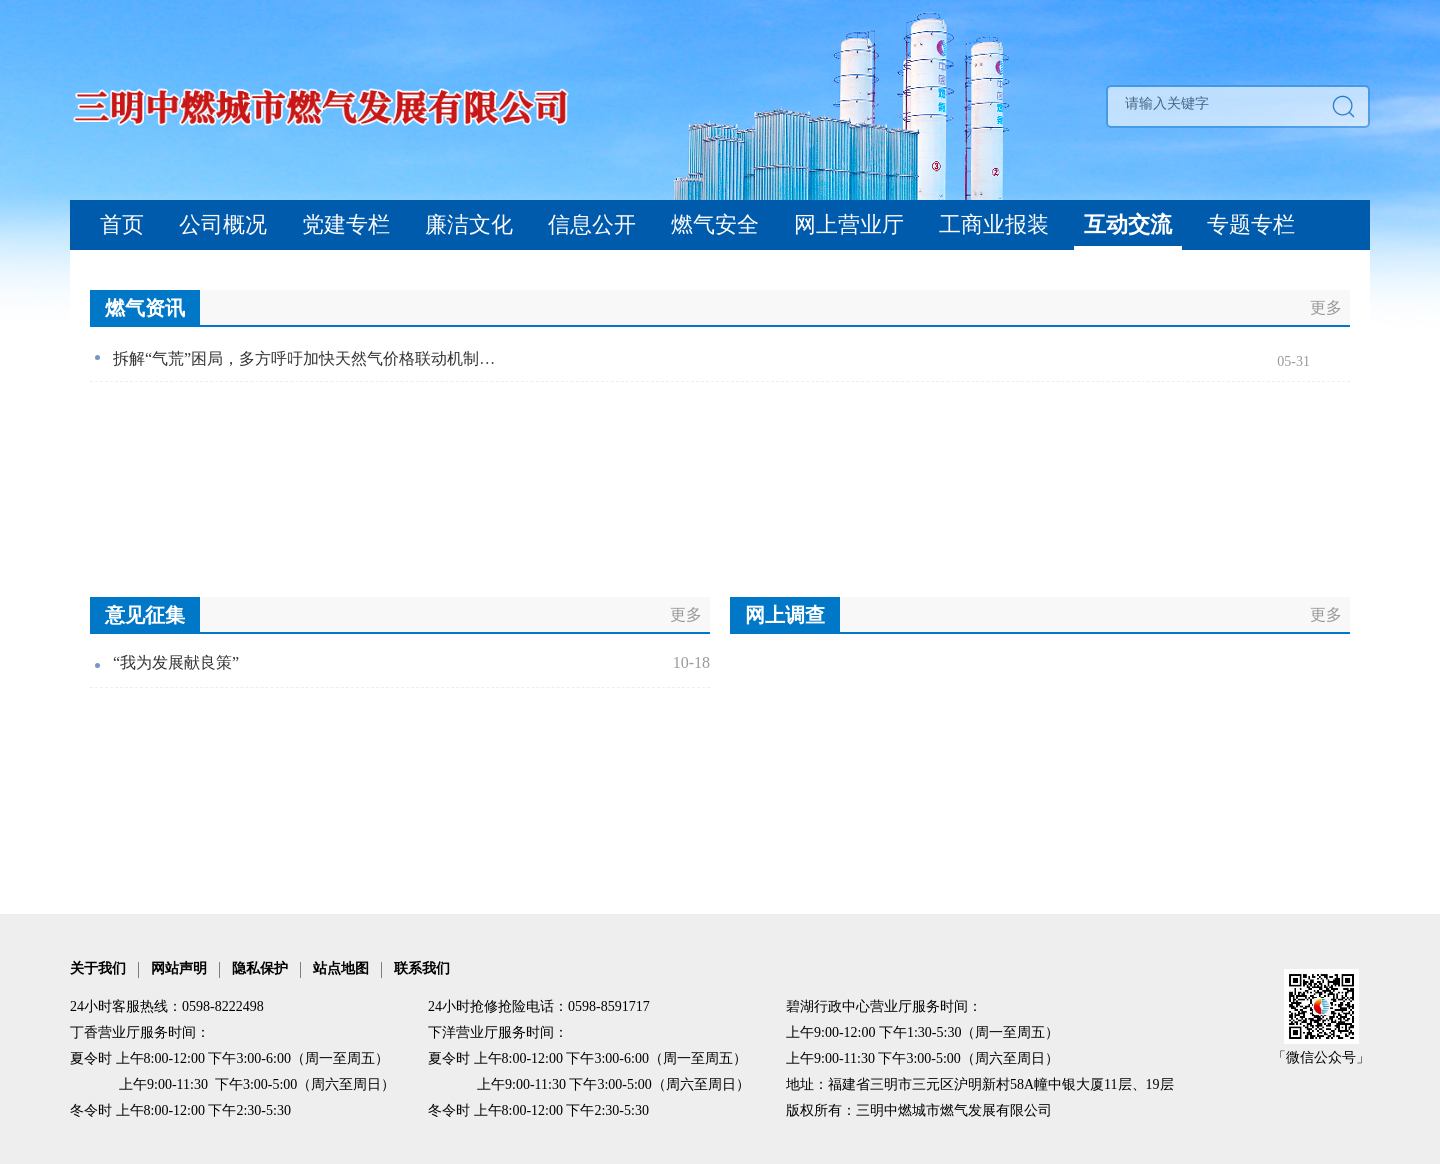 This screenshot has height=1164, width=1440. What do you see at coordinates (341, 968) in the screenshot?
I see `站点地图` at bounding box center [341, 968].